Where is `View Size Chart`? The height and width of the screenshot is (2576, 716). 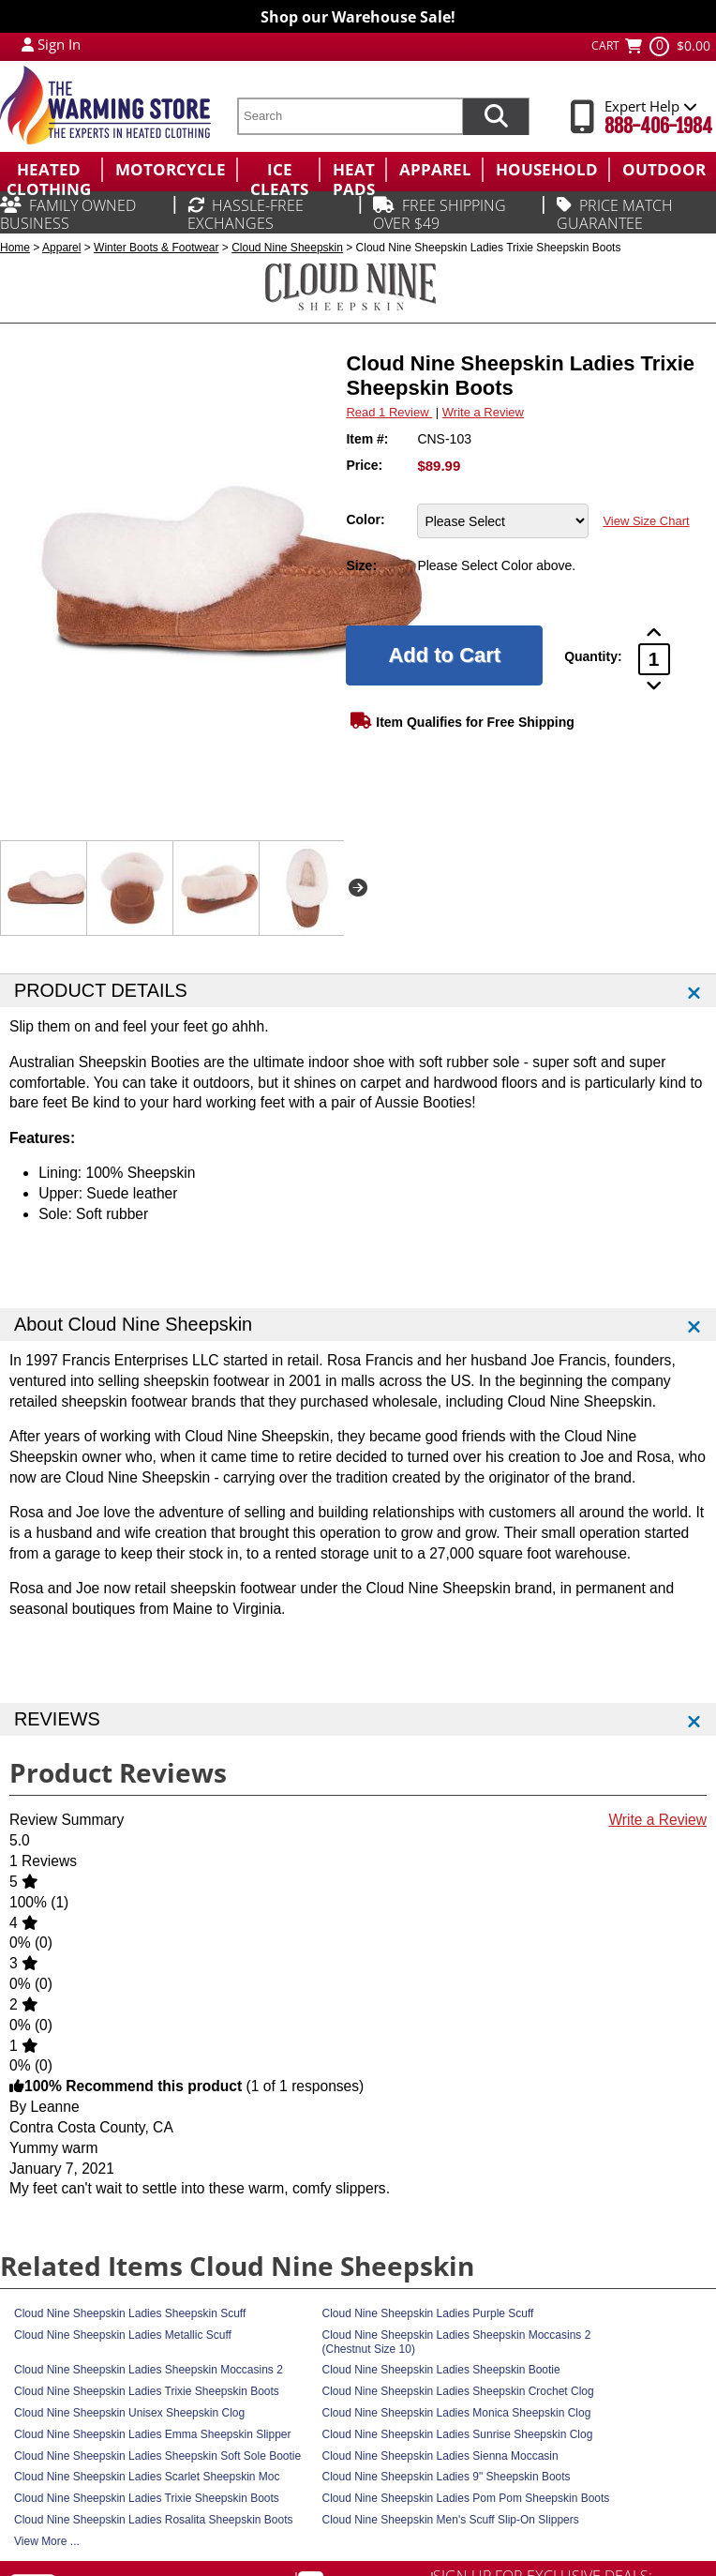
View Size Chart is located at coordinates (646, 521).